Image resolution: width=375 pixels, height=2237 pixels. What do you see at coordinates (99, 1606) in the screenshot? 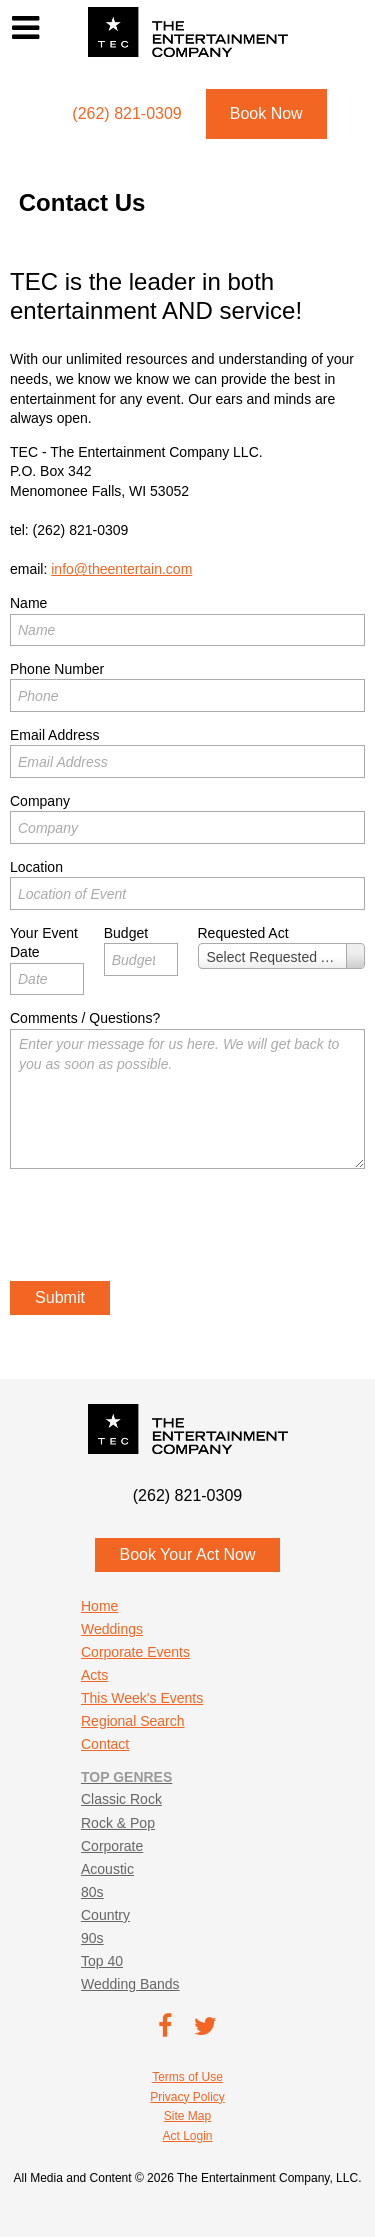
I see `Home` at bounding box center [99, 1606].